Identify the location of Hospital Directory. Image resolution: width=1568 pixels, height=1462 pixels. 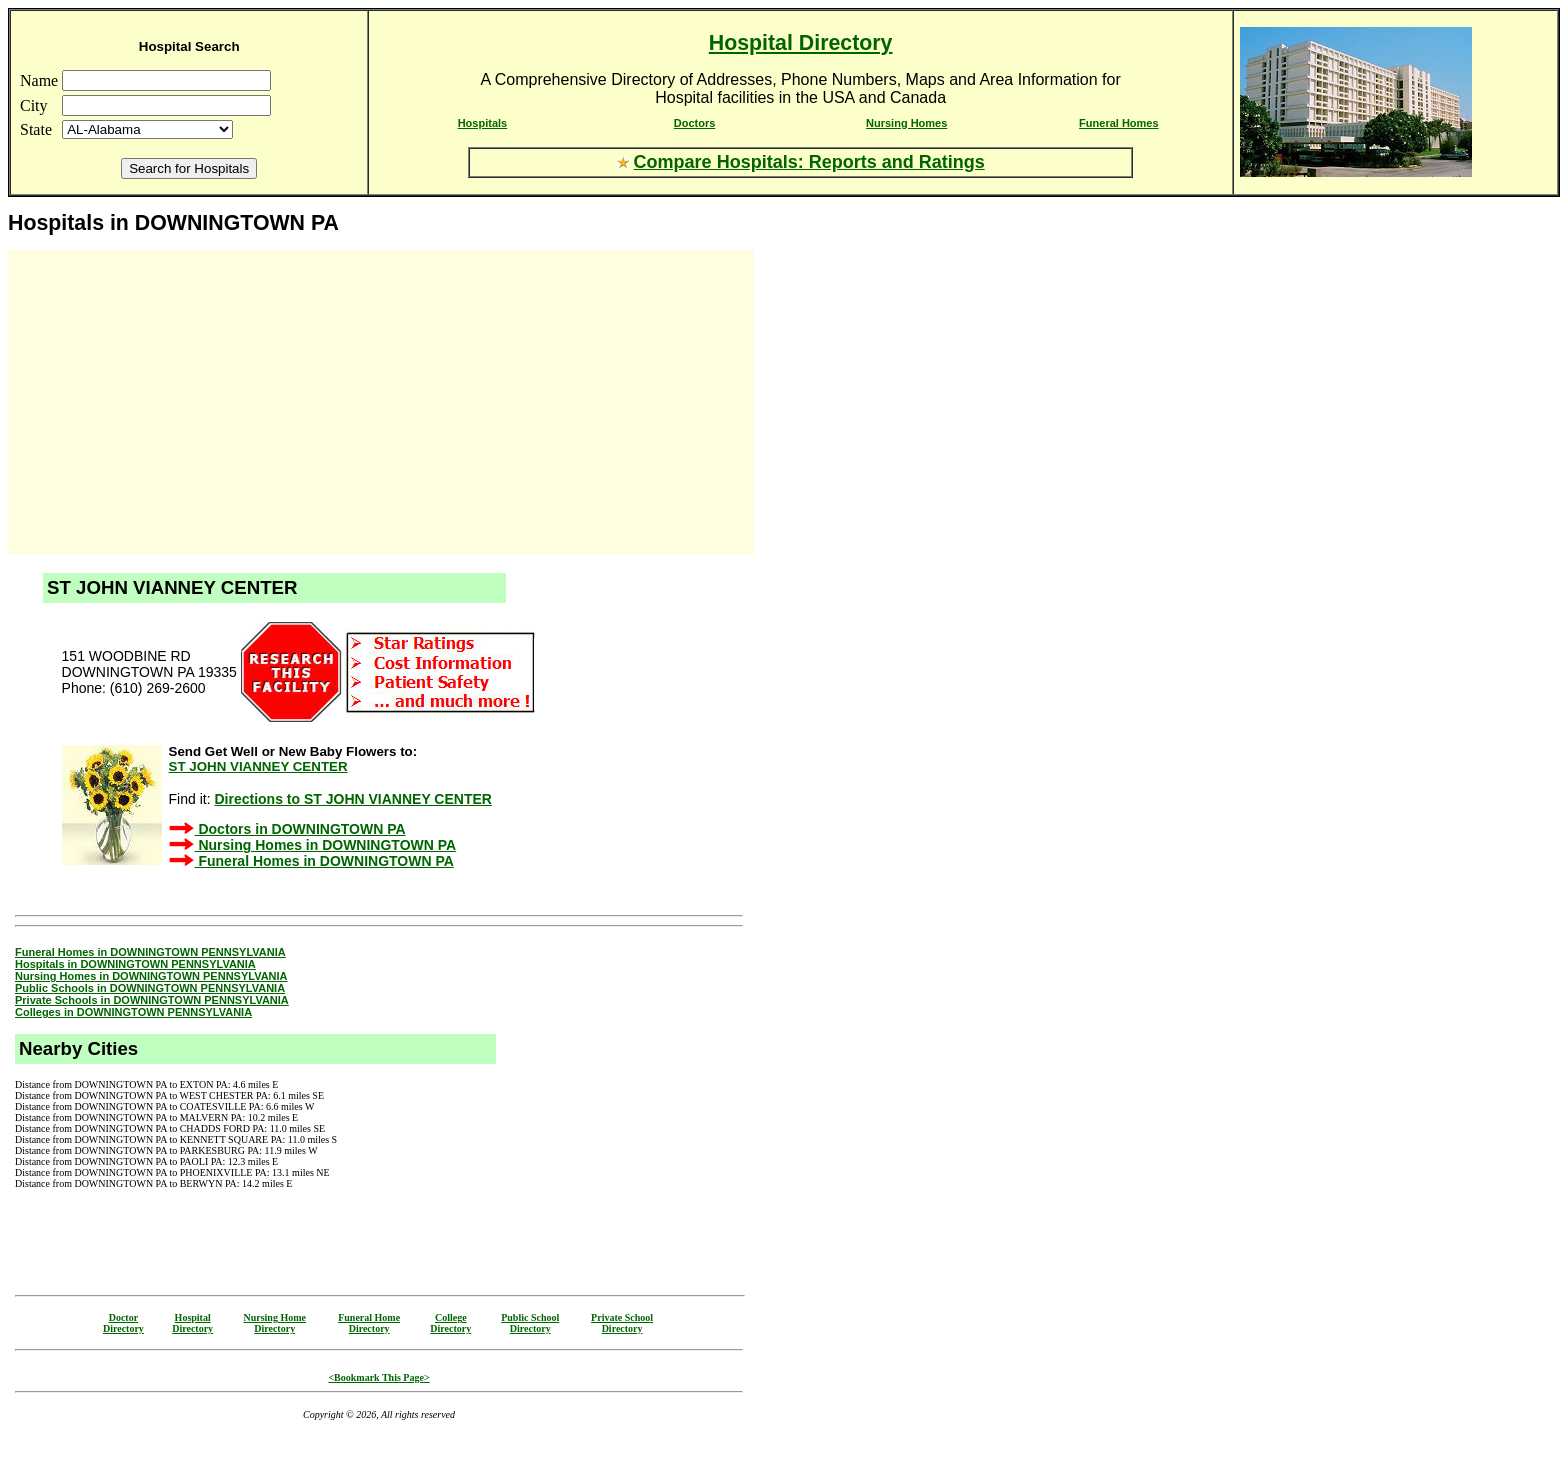
(801, 43).